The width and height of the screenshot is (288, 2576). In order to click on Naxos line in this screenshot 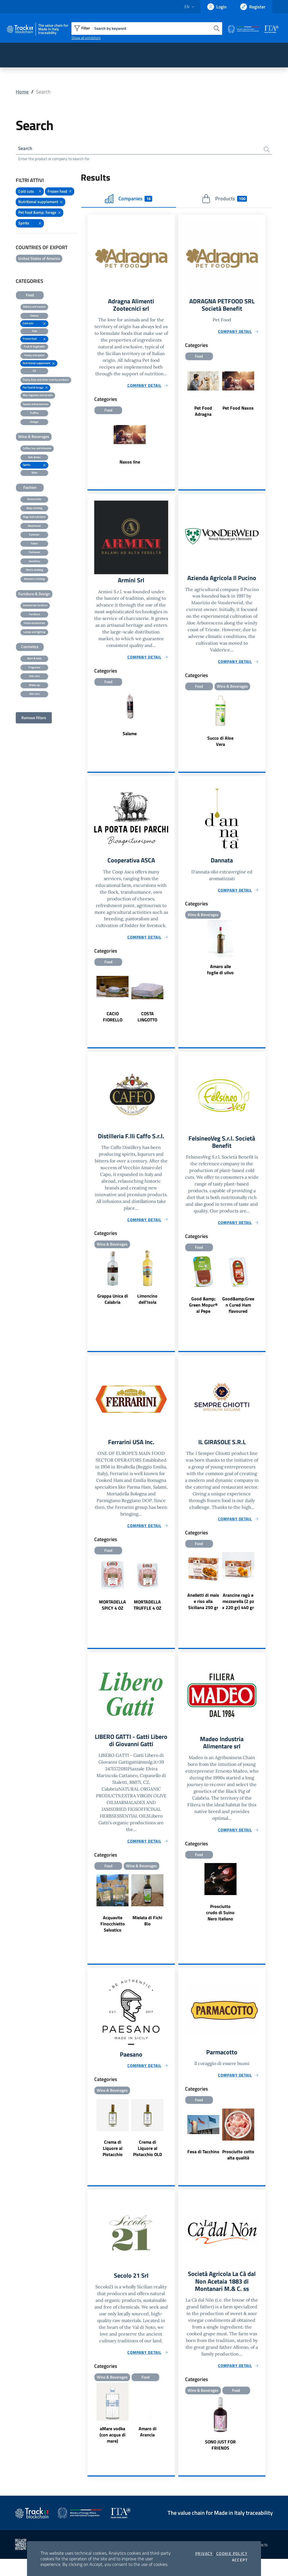, I will do `click(130, 464)`.